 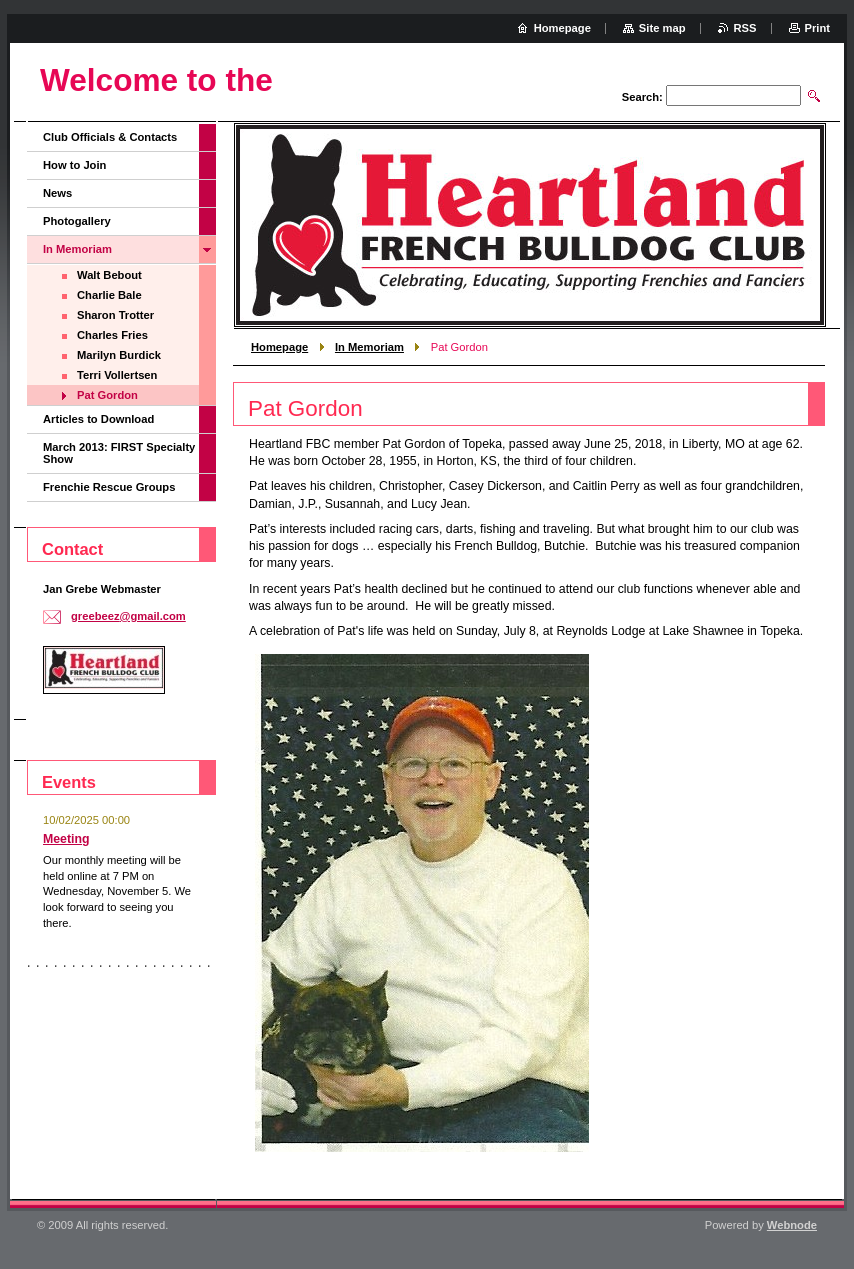 I want to click on Pat Gordon, so click(x=107, y=395).